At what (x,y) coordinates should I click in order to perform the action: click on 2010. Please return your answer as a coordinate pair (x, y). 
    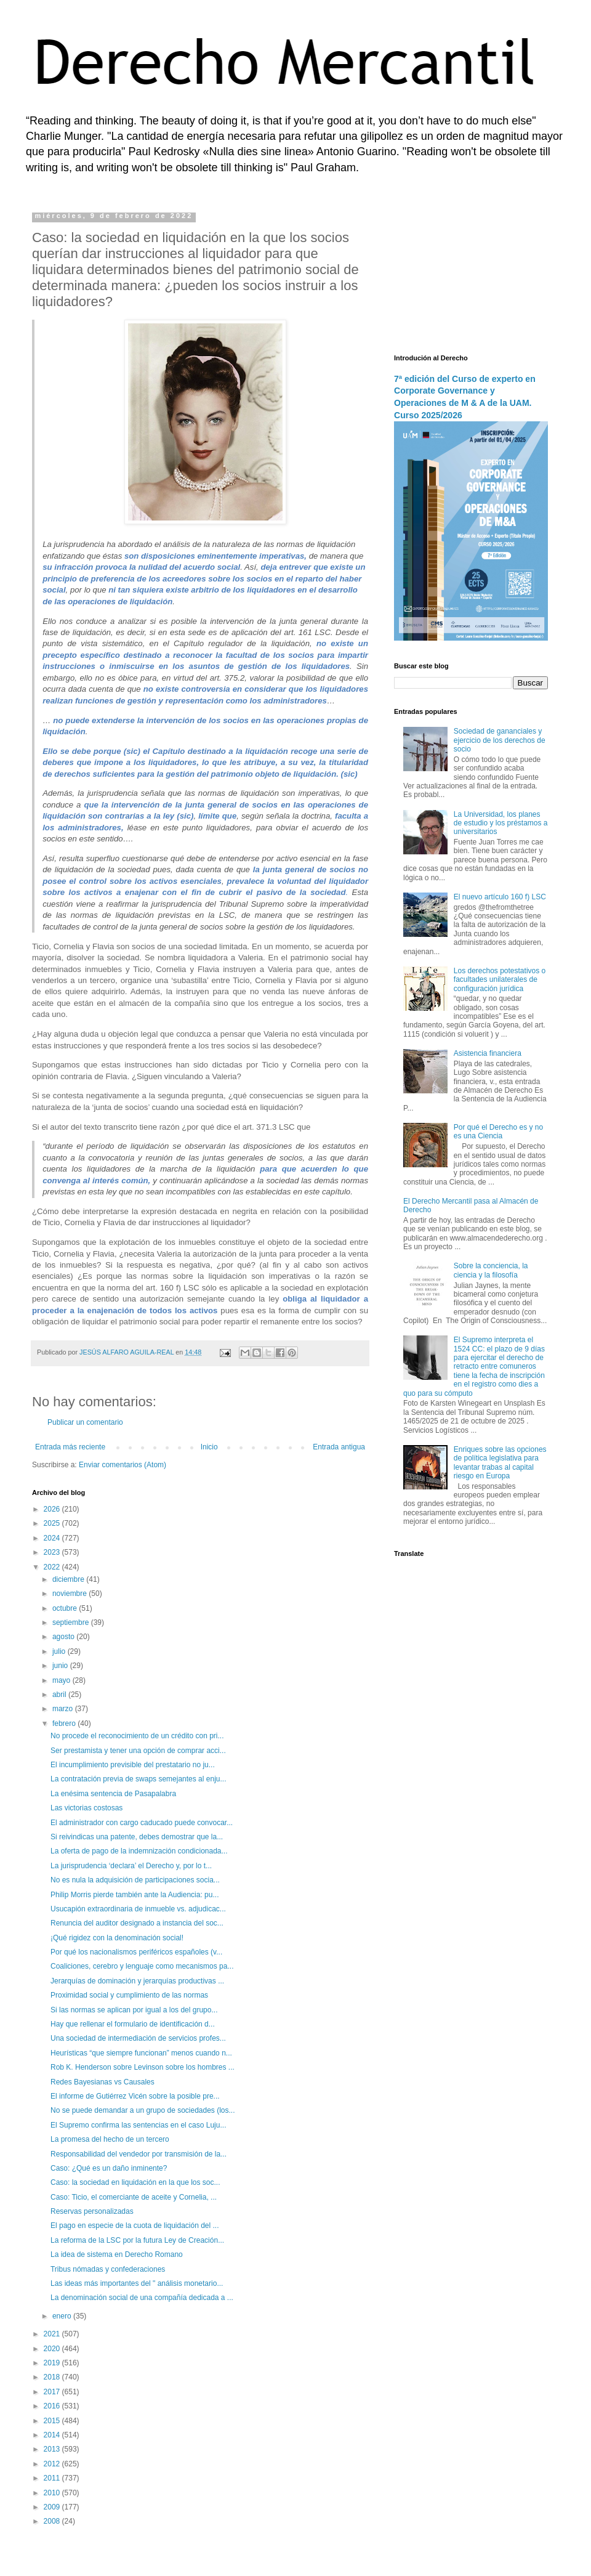
    Looking at the image, I should click on (53, 2493).